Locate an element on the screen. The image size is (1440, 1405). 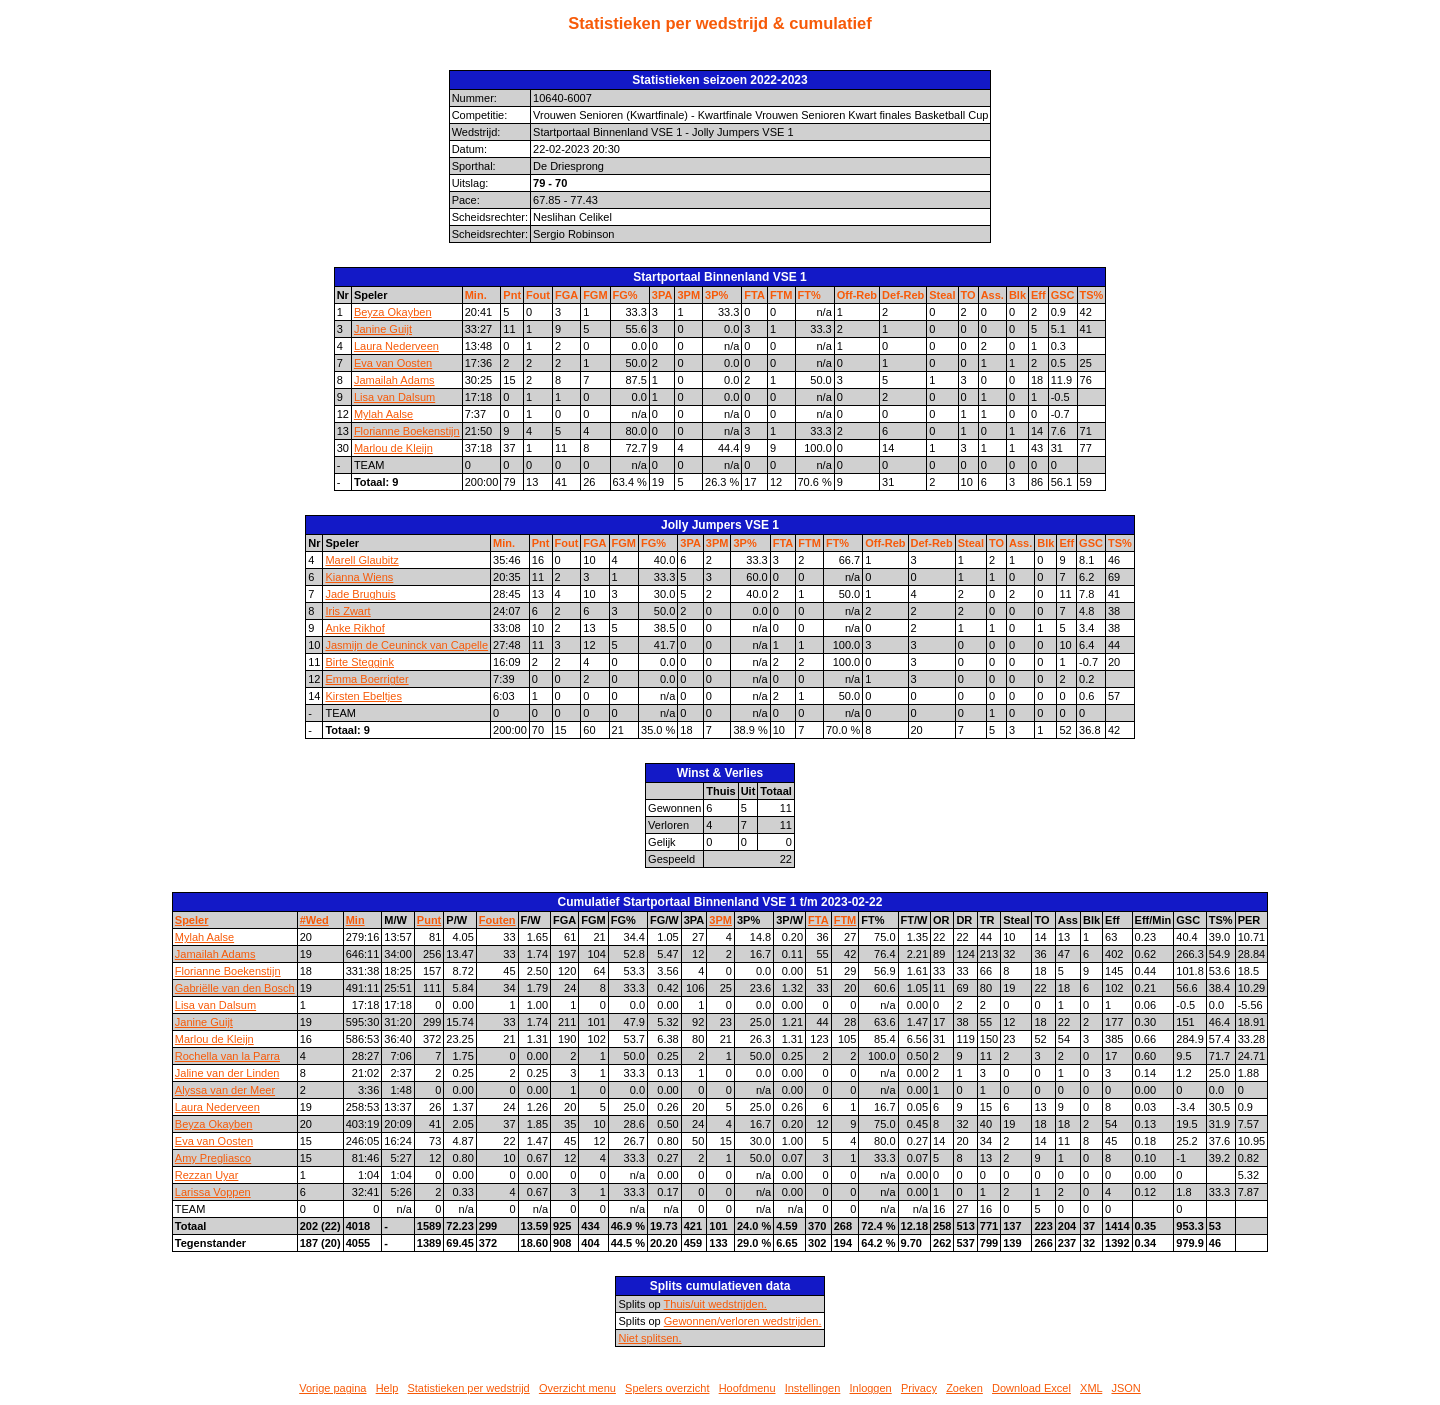
FTA is located at coordinates (754, 295).